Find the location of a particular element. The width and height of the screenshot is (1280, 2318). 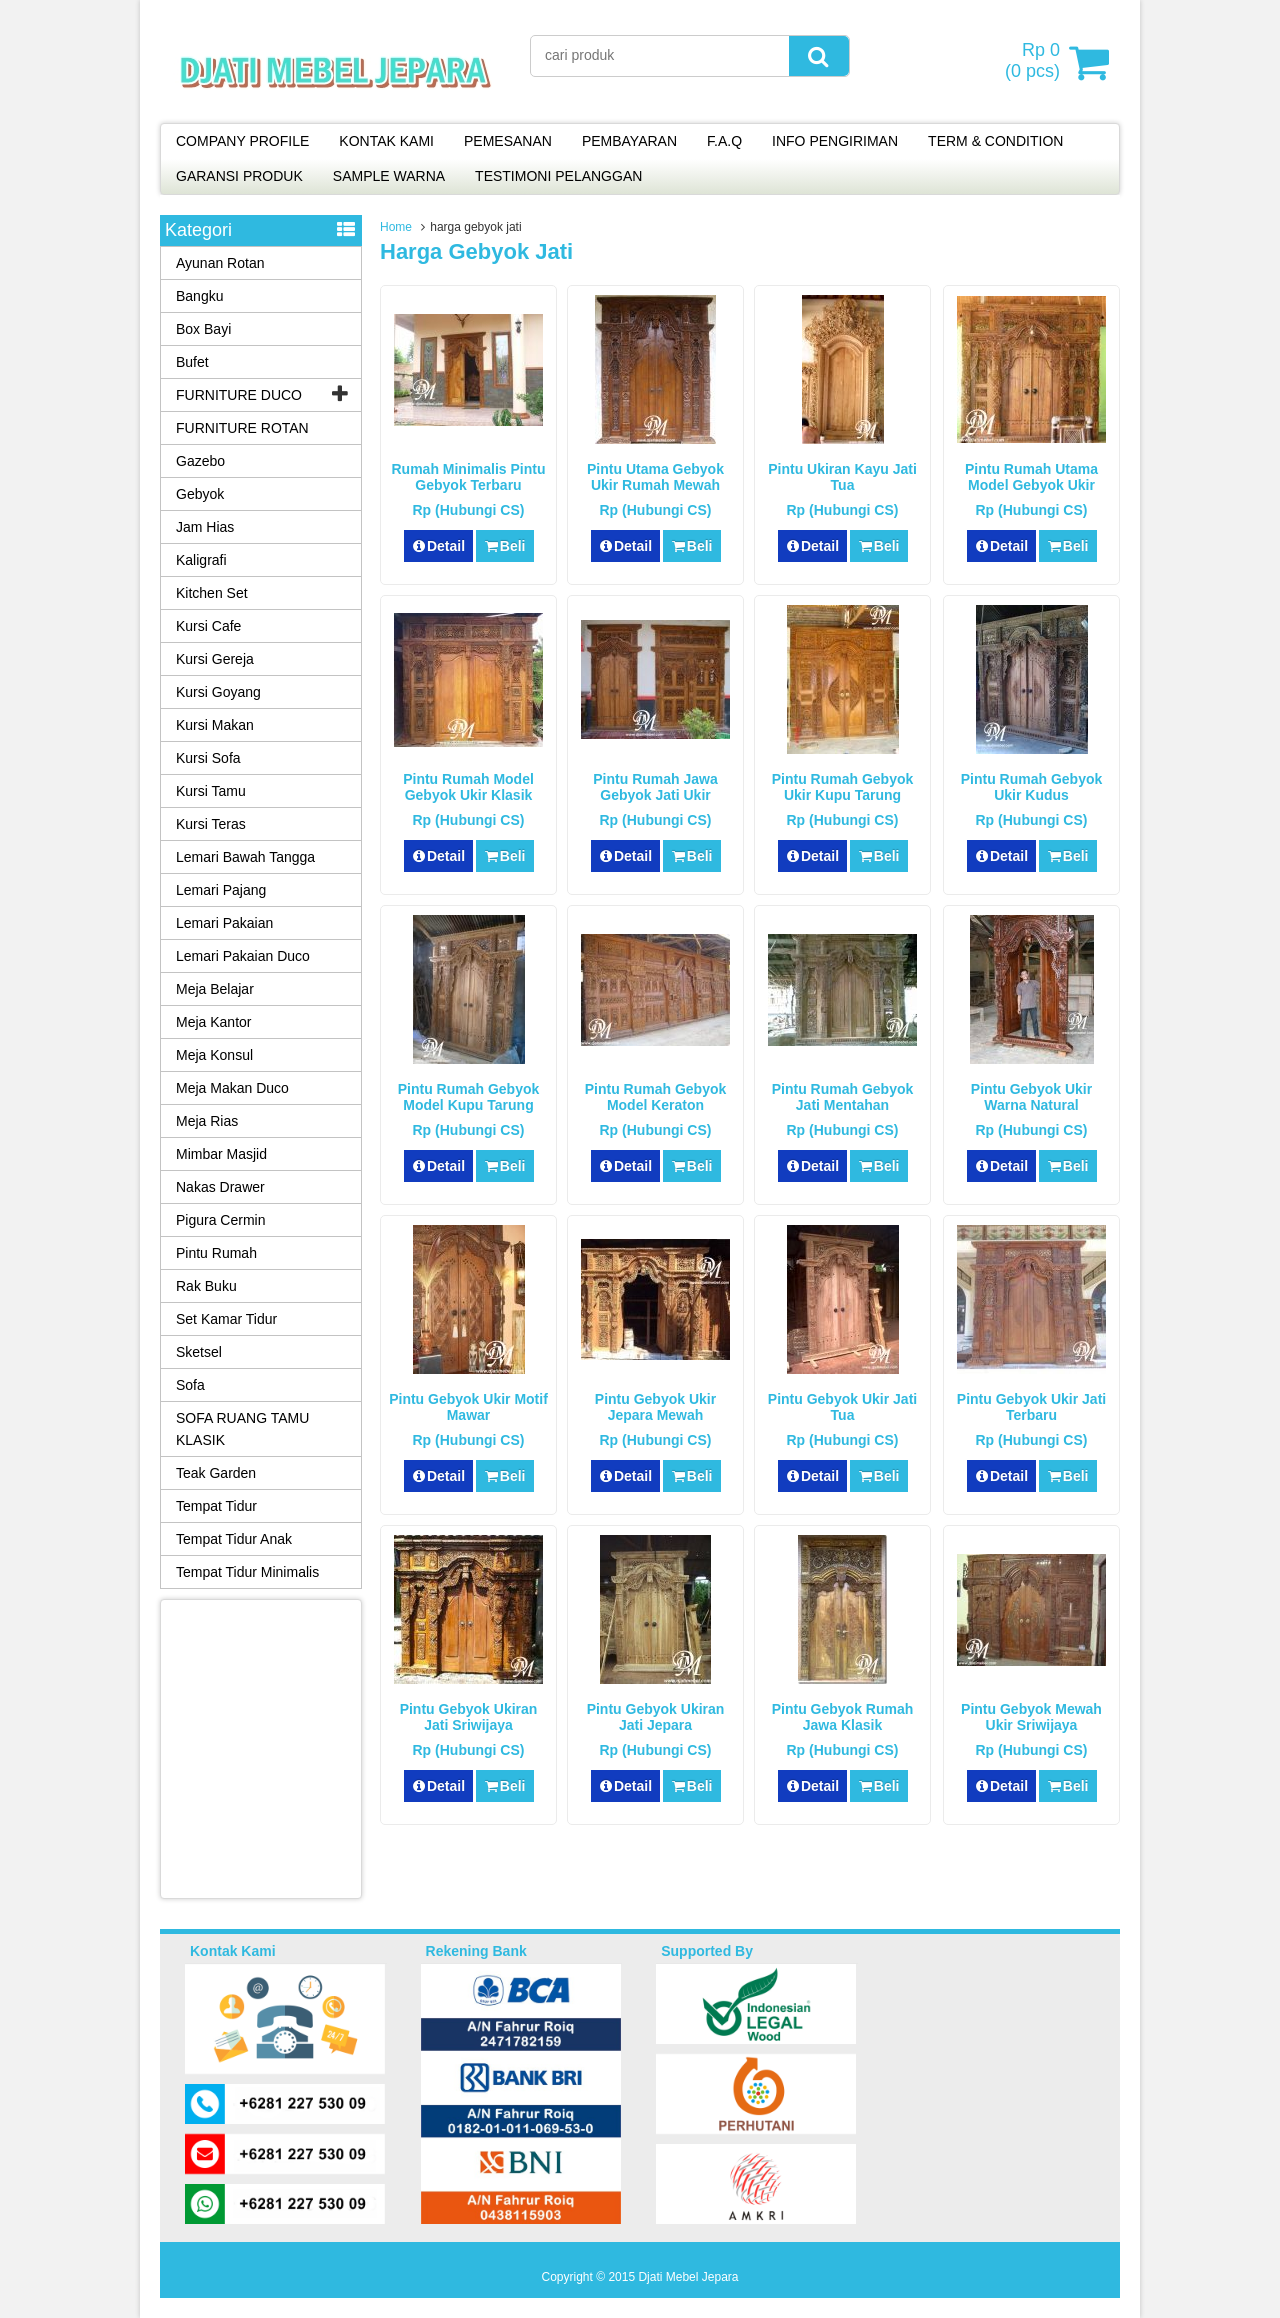

Kursi Tamu is located at coordinates (211, 791).